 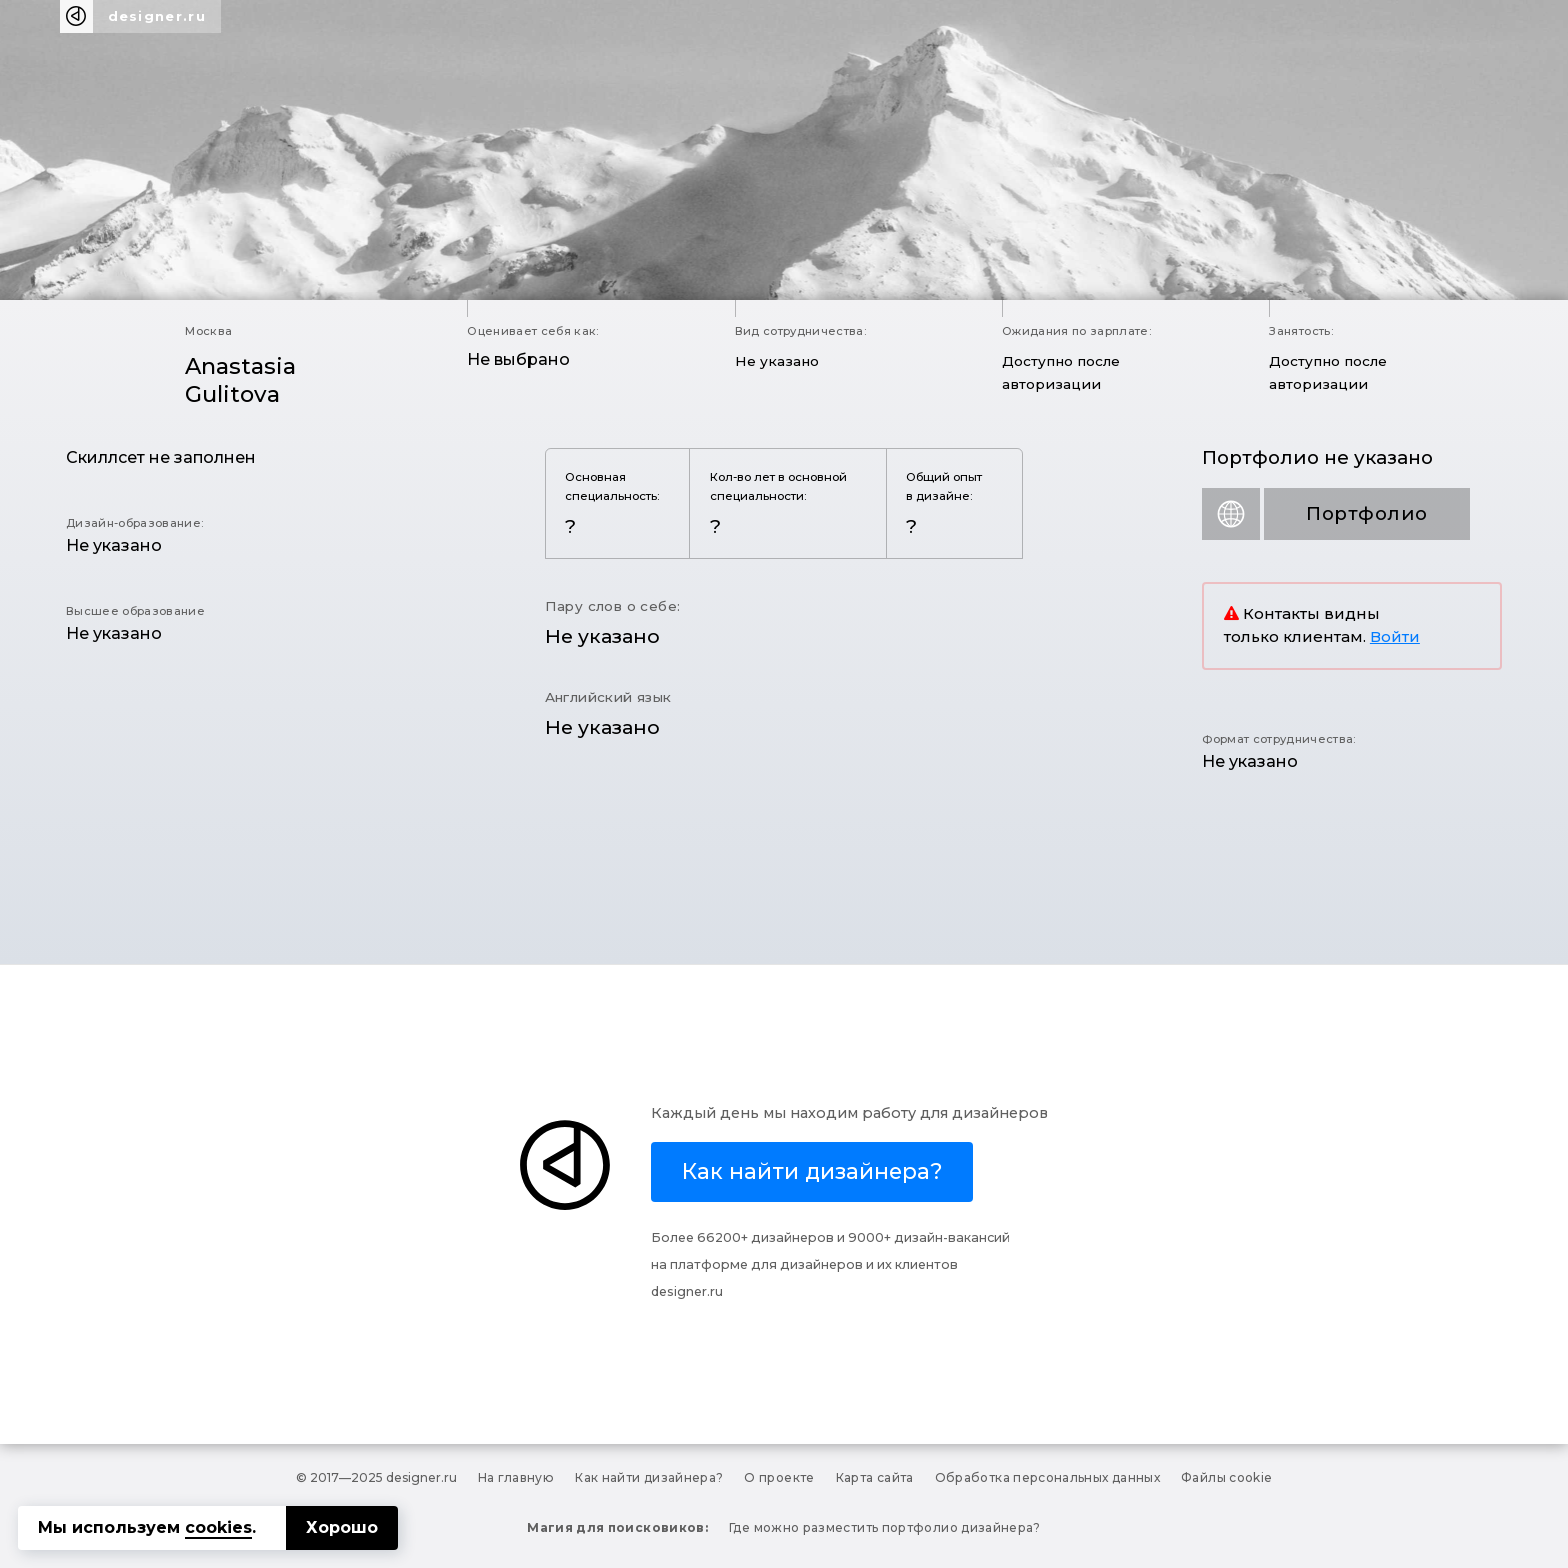 I want to click on Файлы cookie, so click(x=1226, y=1477).